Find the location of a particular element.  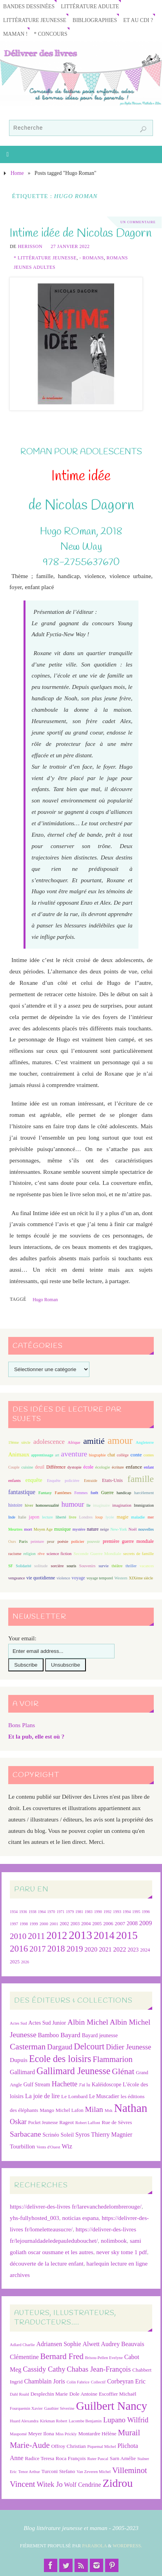

Robert Laffont [Robert Laffont (19 éléments)] is located at coordinates (87, 2123).